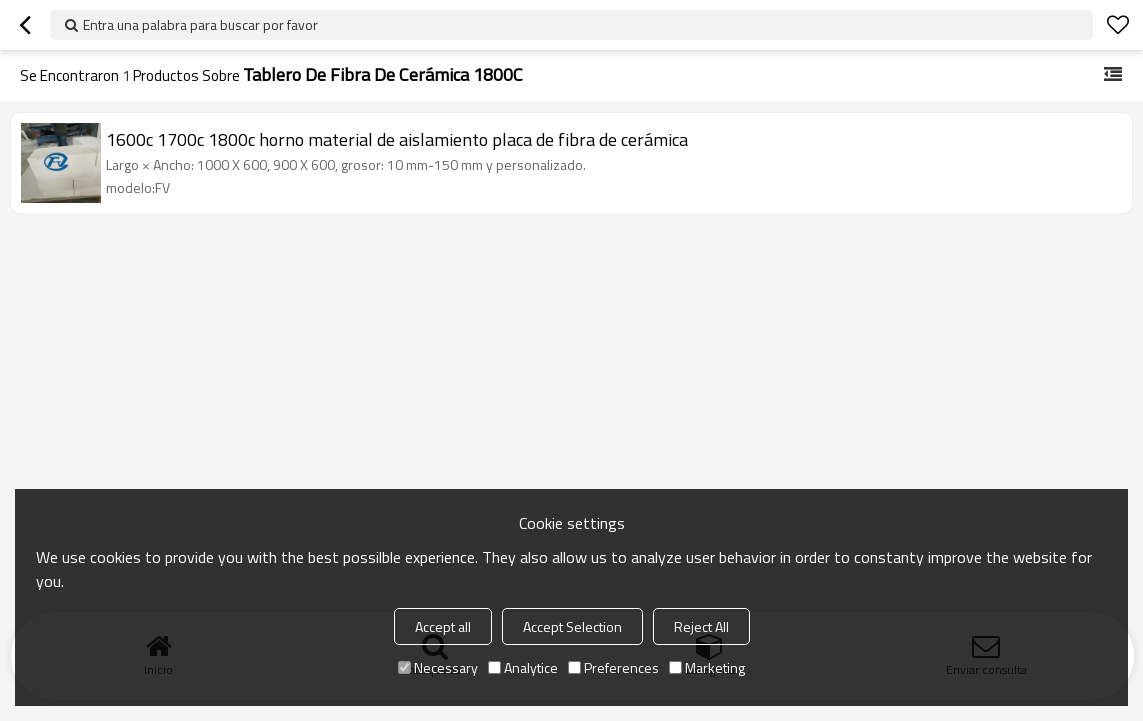  What do you see at coordinates (572, 626) in the screenshot?
I see `Accept Selection` at bounding box center [572, 626].